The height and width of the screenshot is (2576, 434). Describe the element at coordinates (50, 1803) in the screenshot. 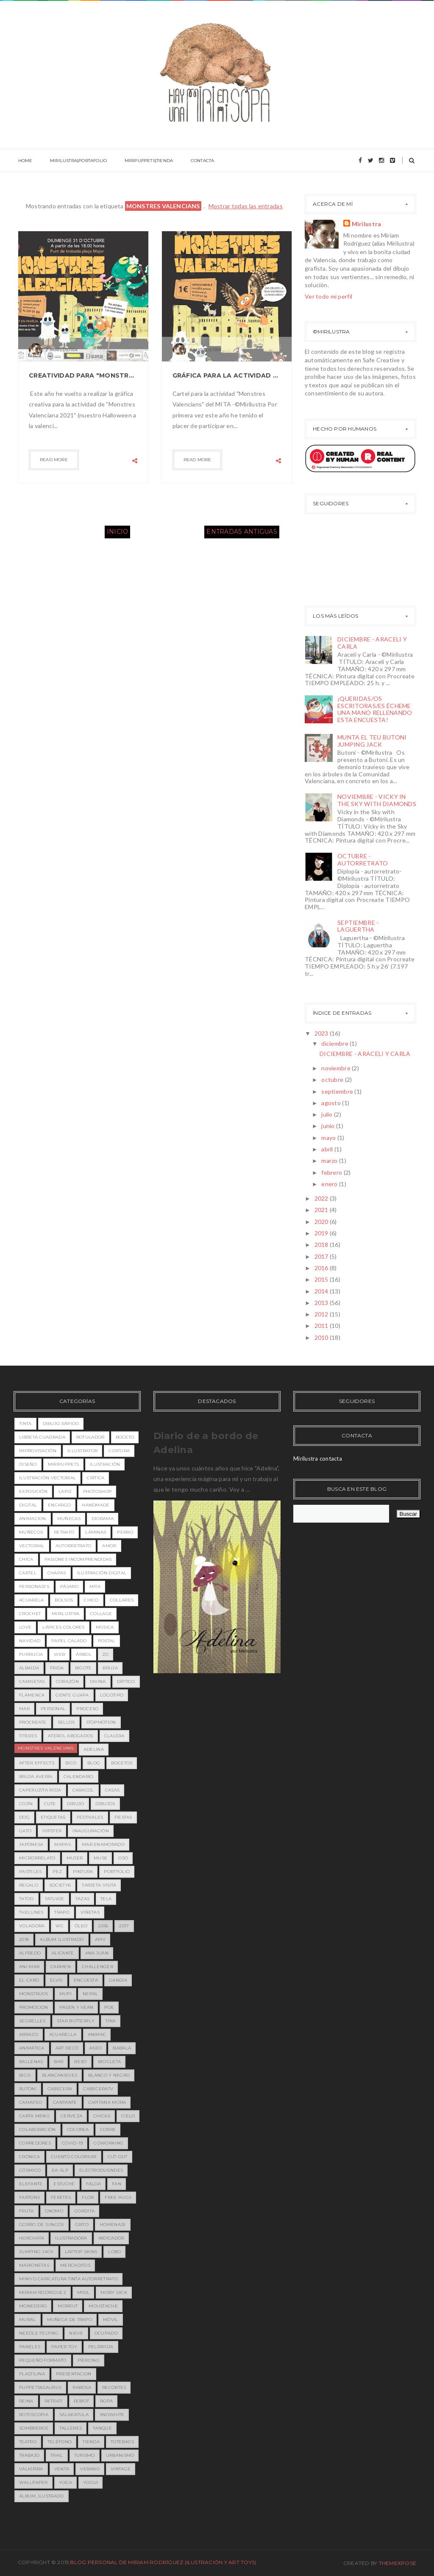

I see `cute` at that location.